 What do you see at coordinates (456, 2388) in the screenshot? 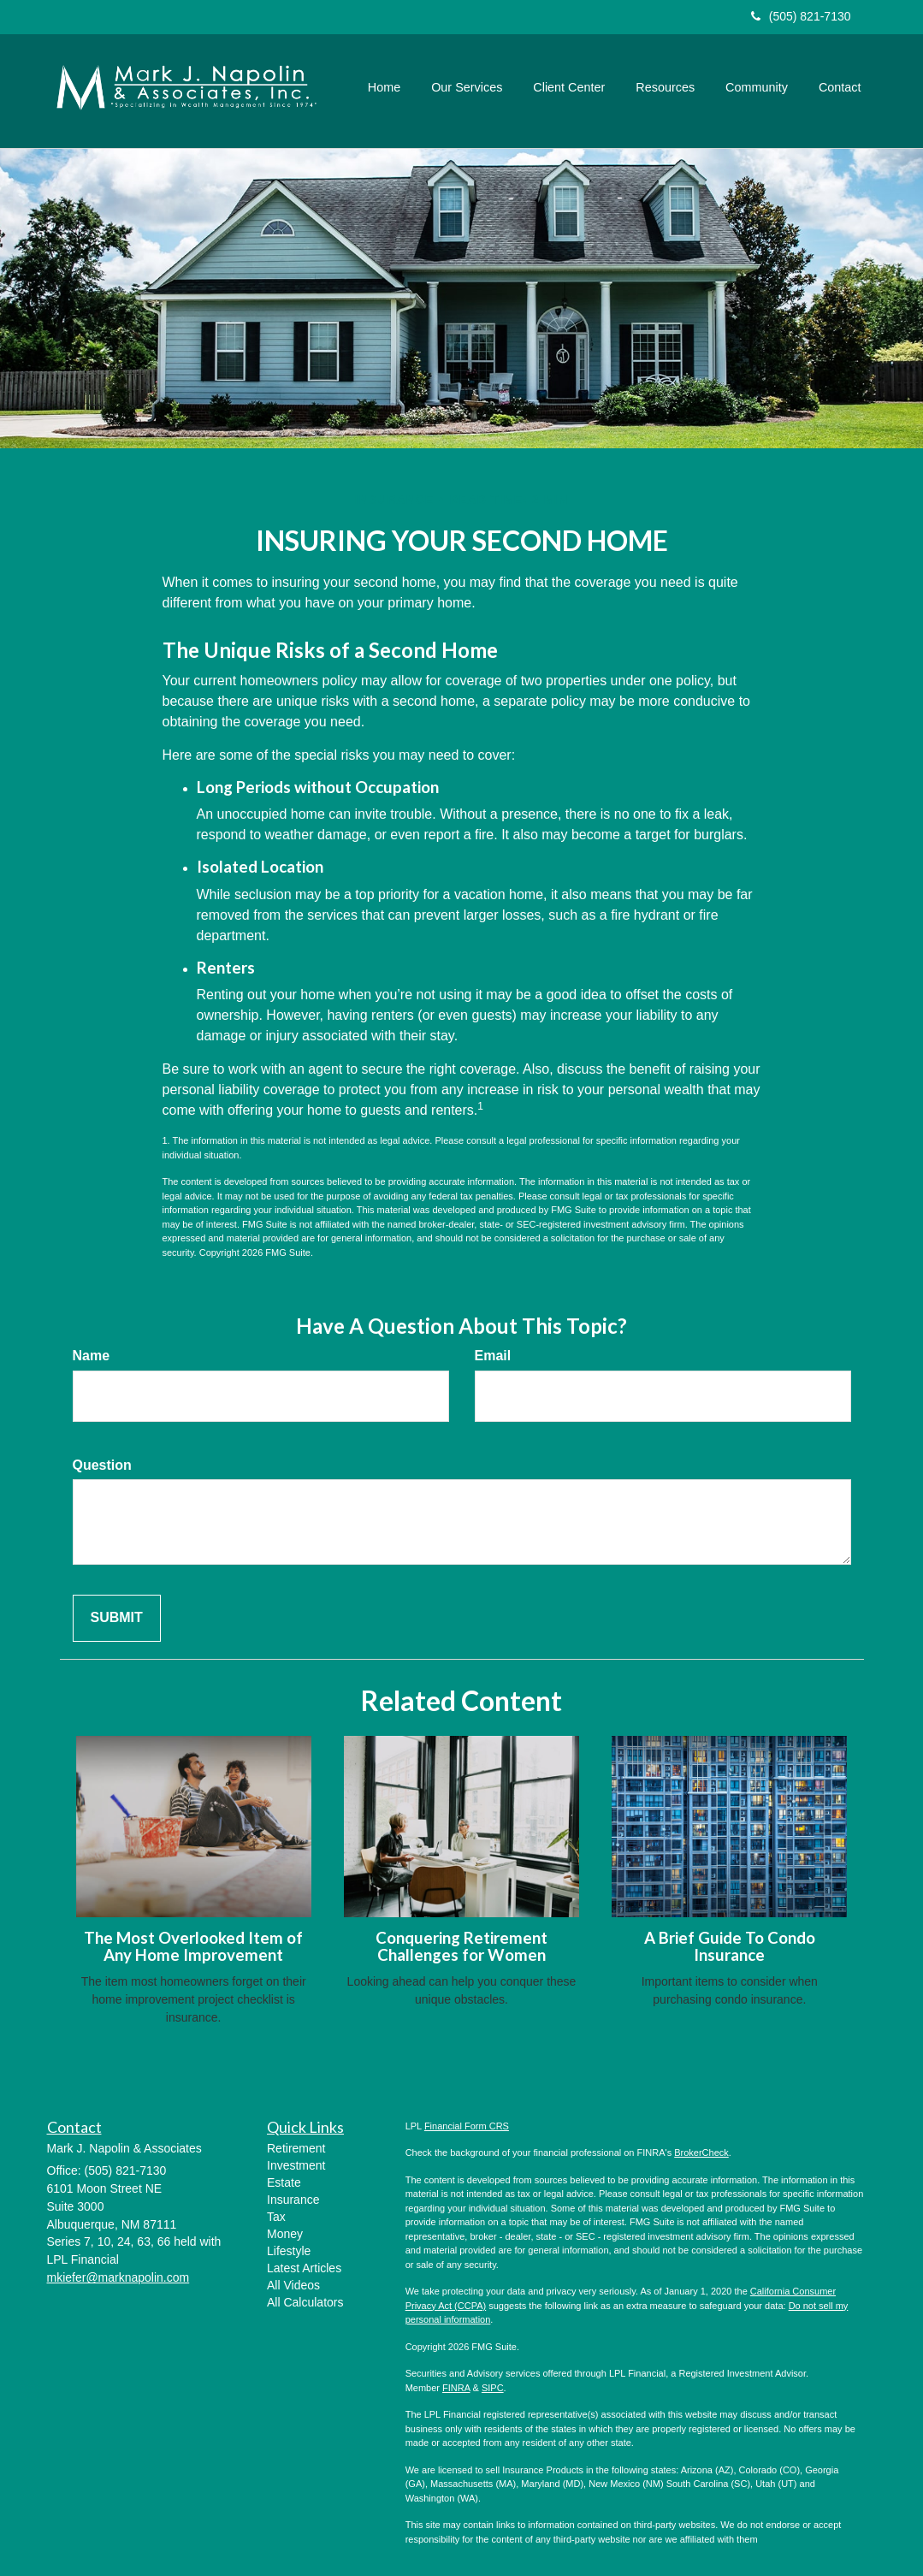
I see `FINRA` at bounding box center [456, 2388].